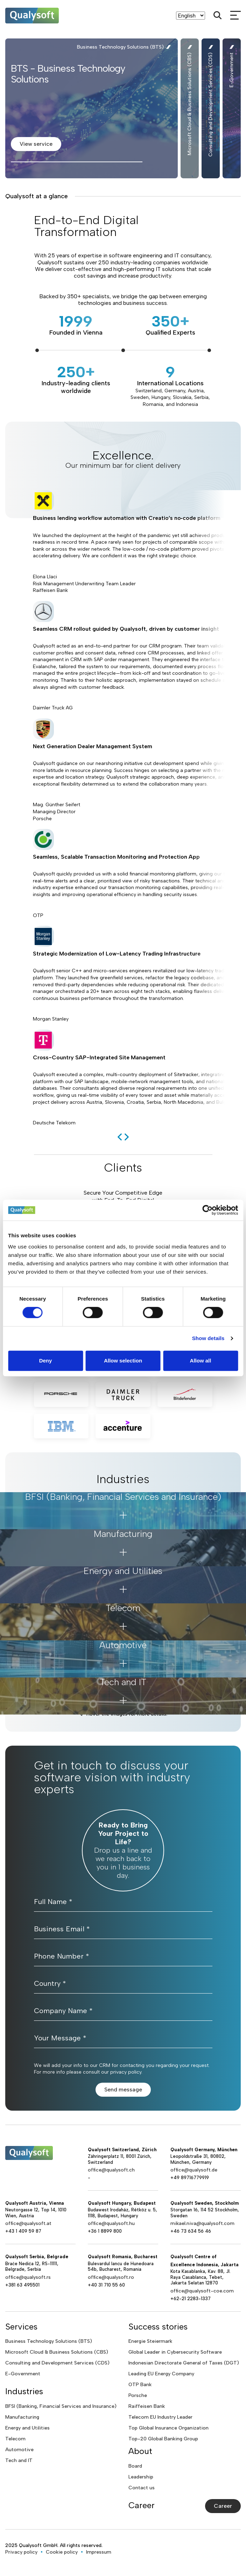  Describe the element at coordinates (208, 1338) in the screenshot. I see `Show details` at that location.